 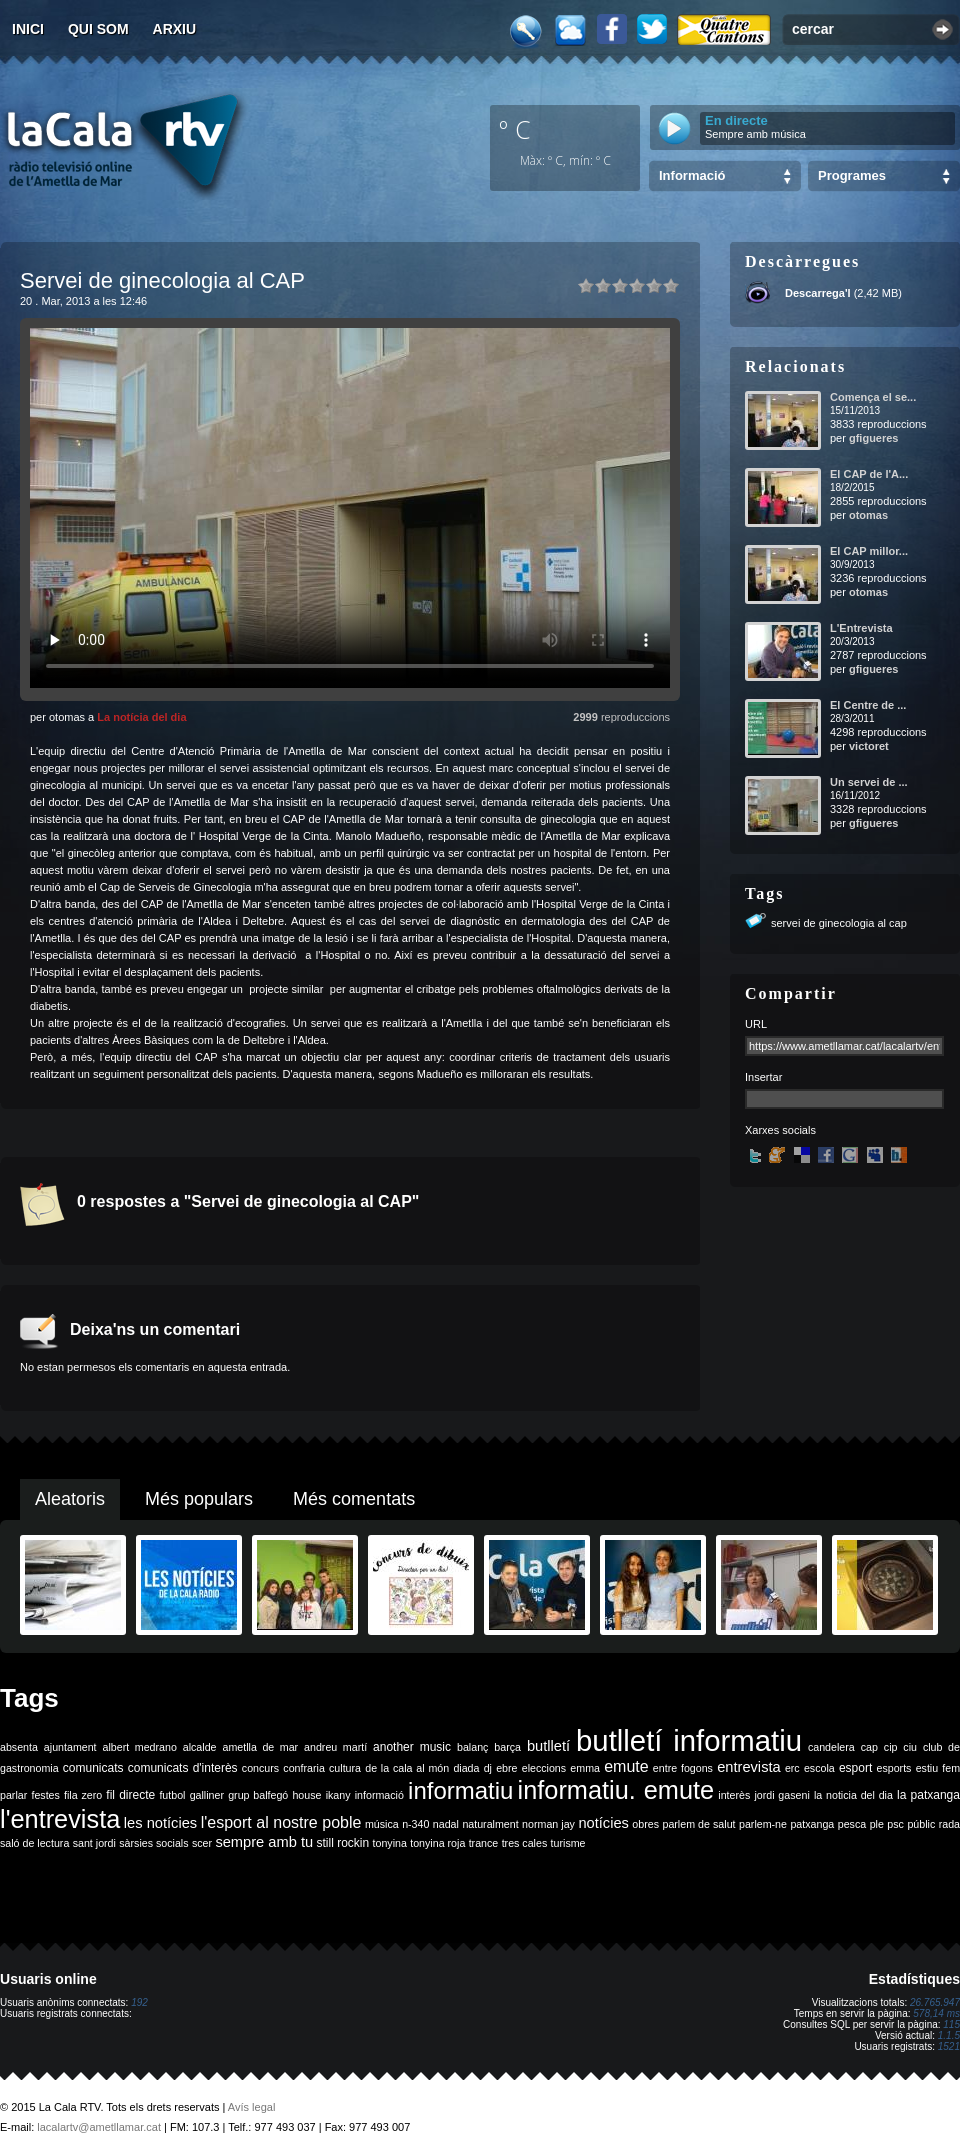 What do you see at coordinates (415, 1824) in the screenshot?
I see `n-340` at bounding box center [415, 1824].